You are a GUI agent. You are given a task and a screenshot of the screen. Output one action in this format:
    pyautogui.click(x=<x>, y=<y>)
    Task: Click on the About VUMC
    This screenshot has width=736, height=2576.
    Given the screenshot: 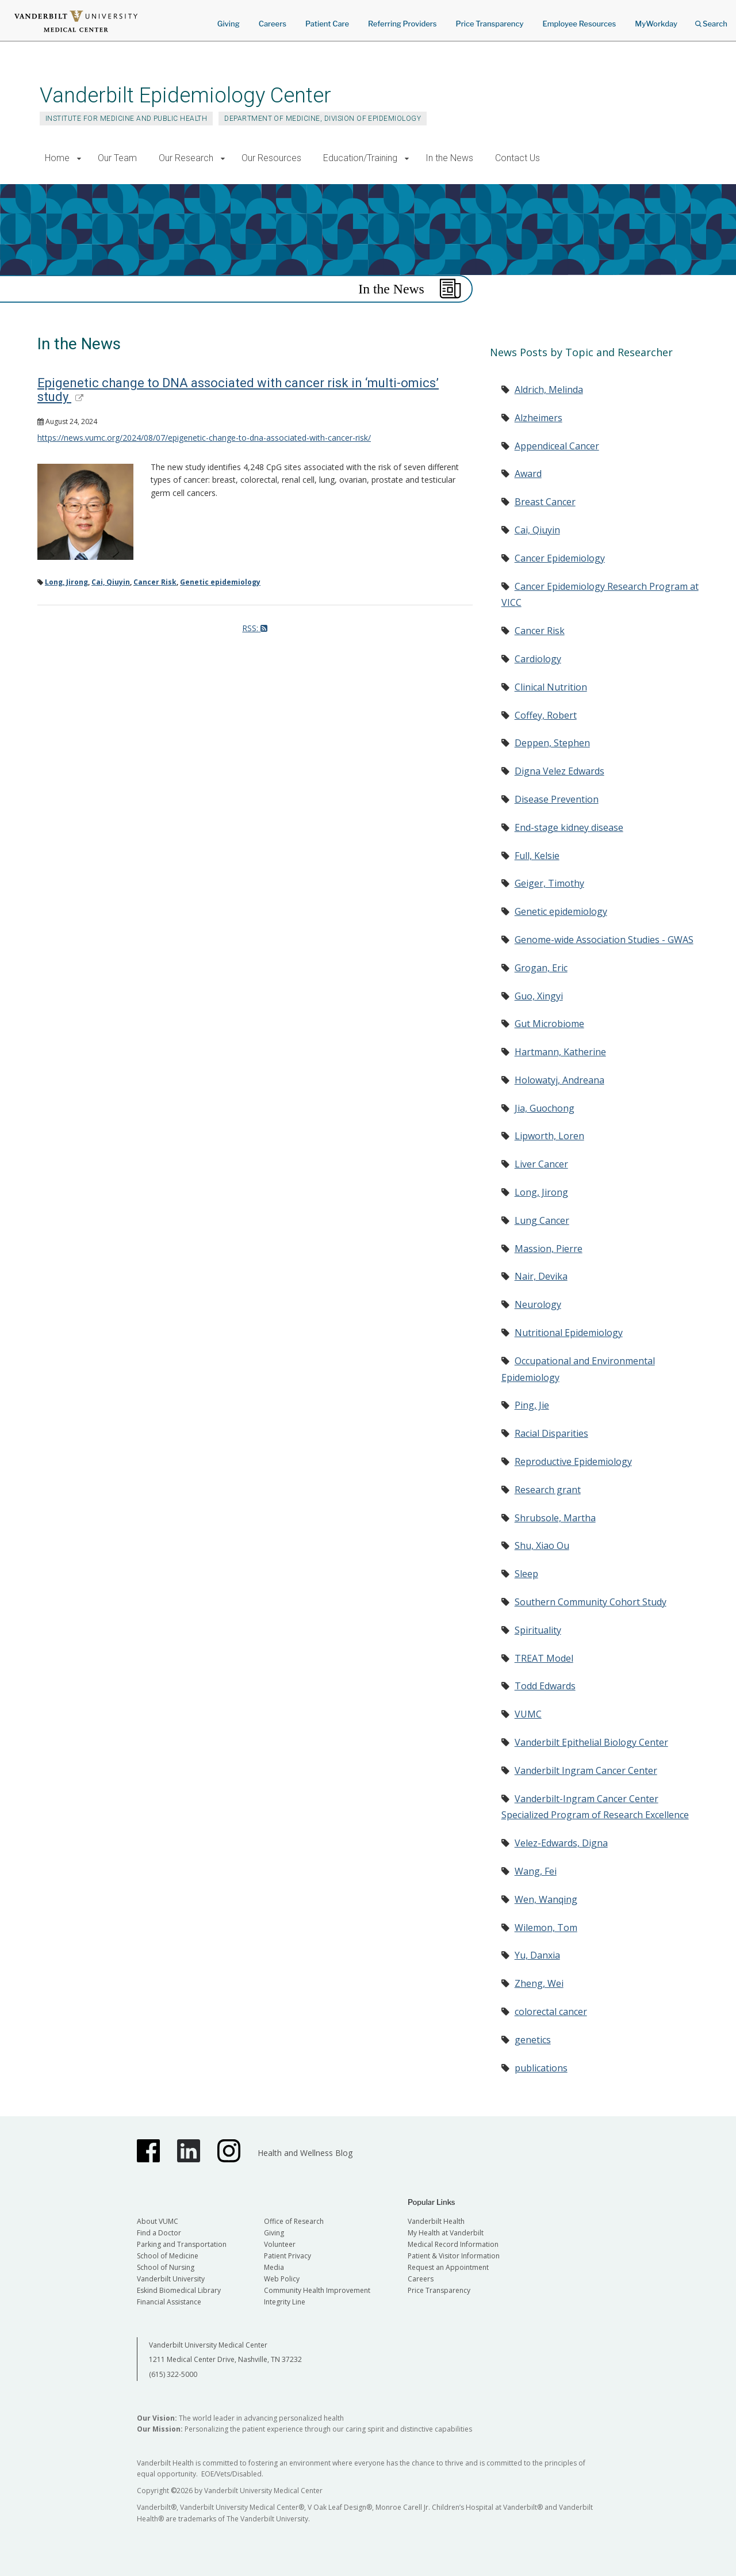 What is the action you would take?
    pyautogui.click(x=157, y=2221)
    